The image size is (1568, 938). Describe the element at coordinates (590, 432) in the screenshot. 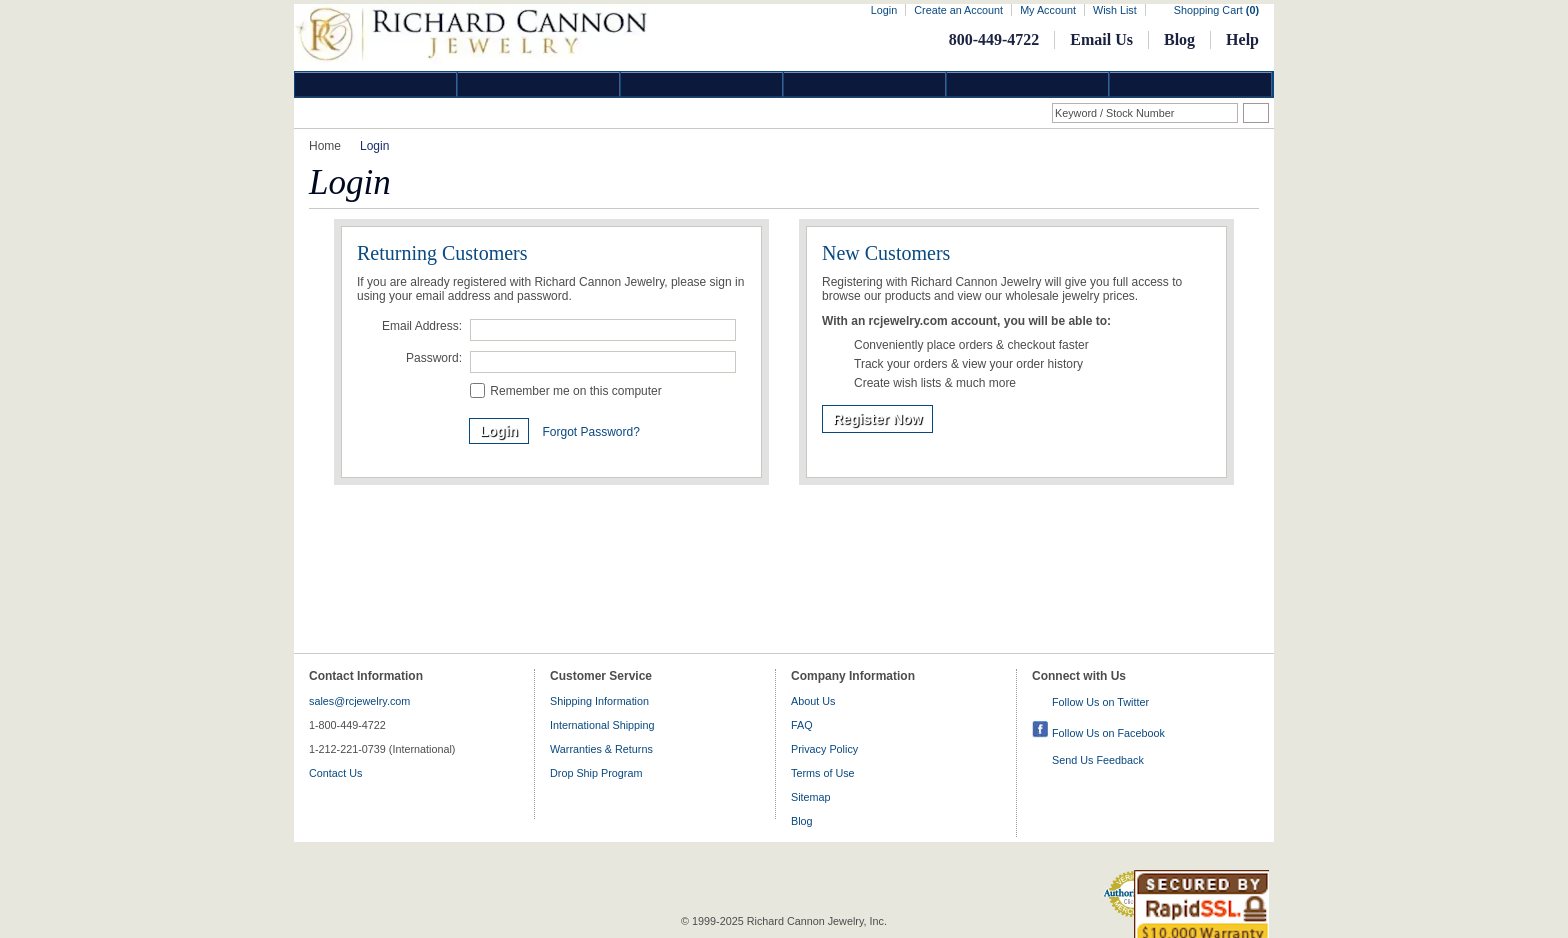

I see `Forgot Password?` at that location.